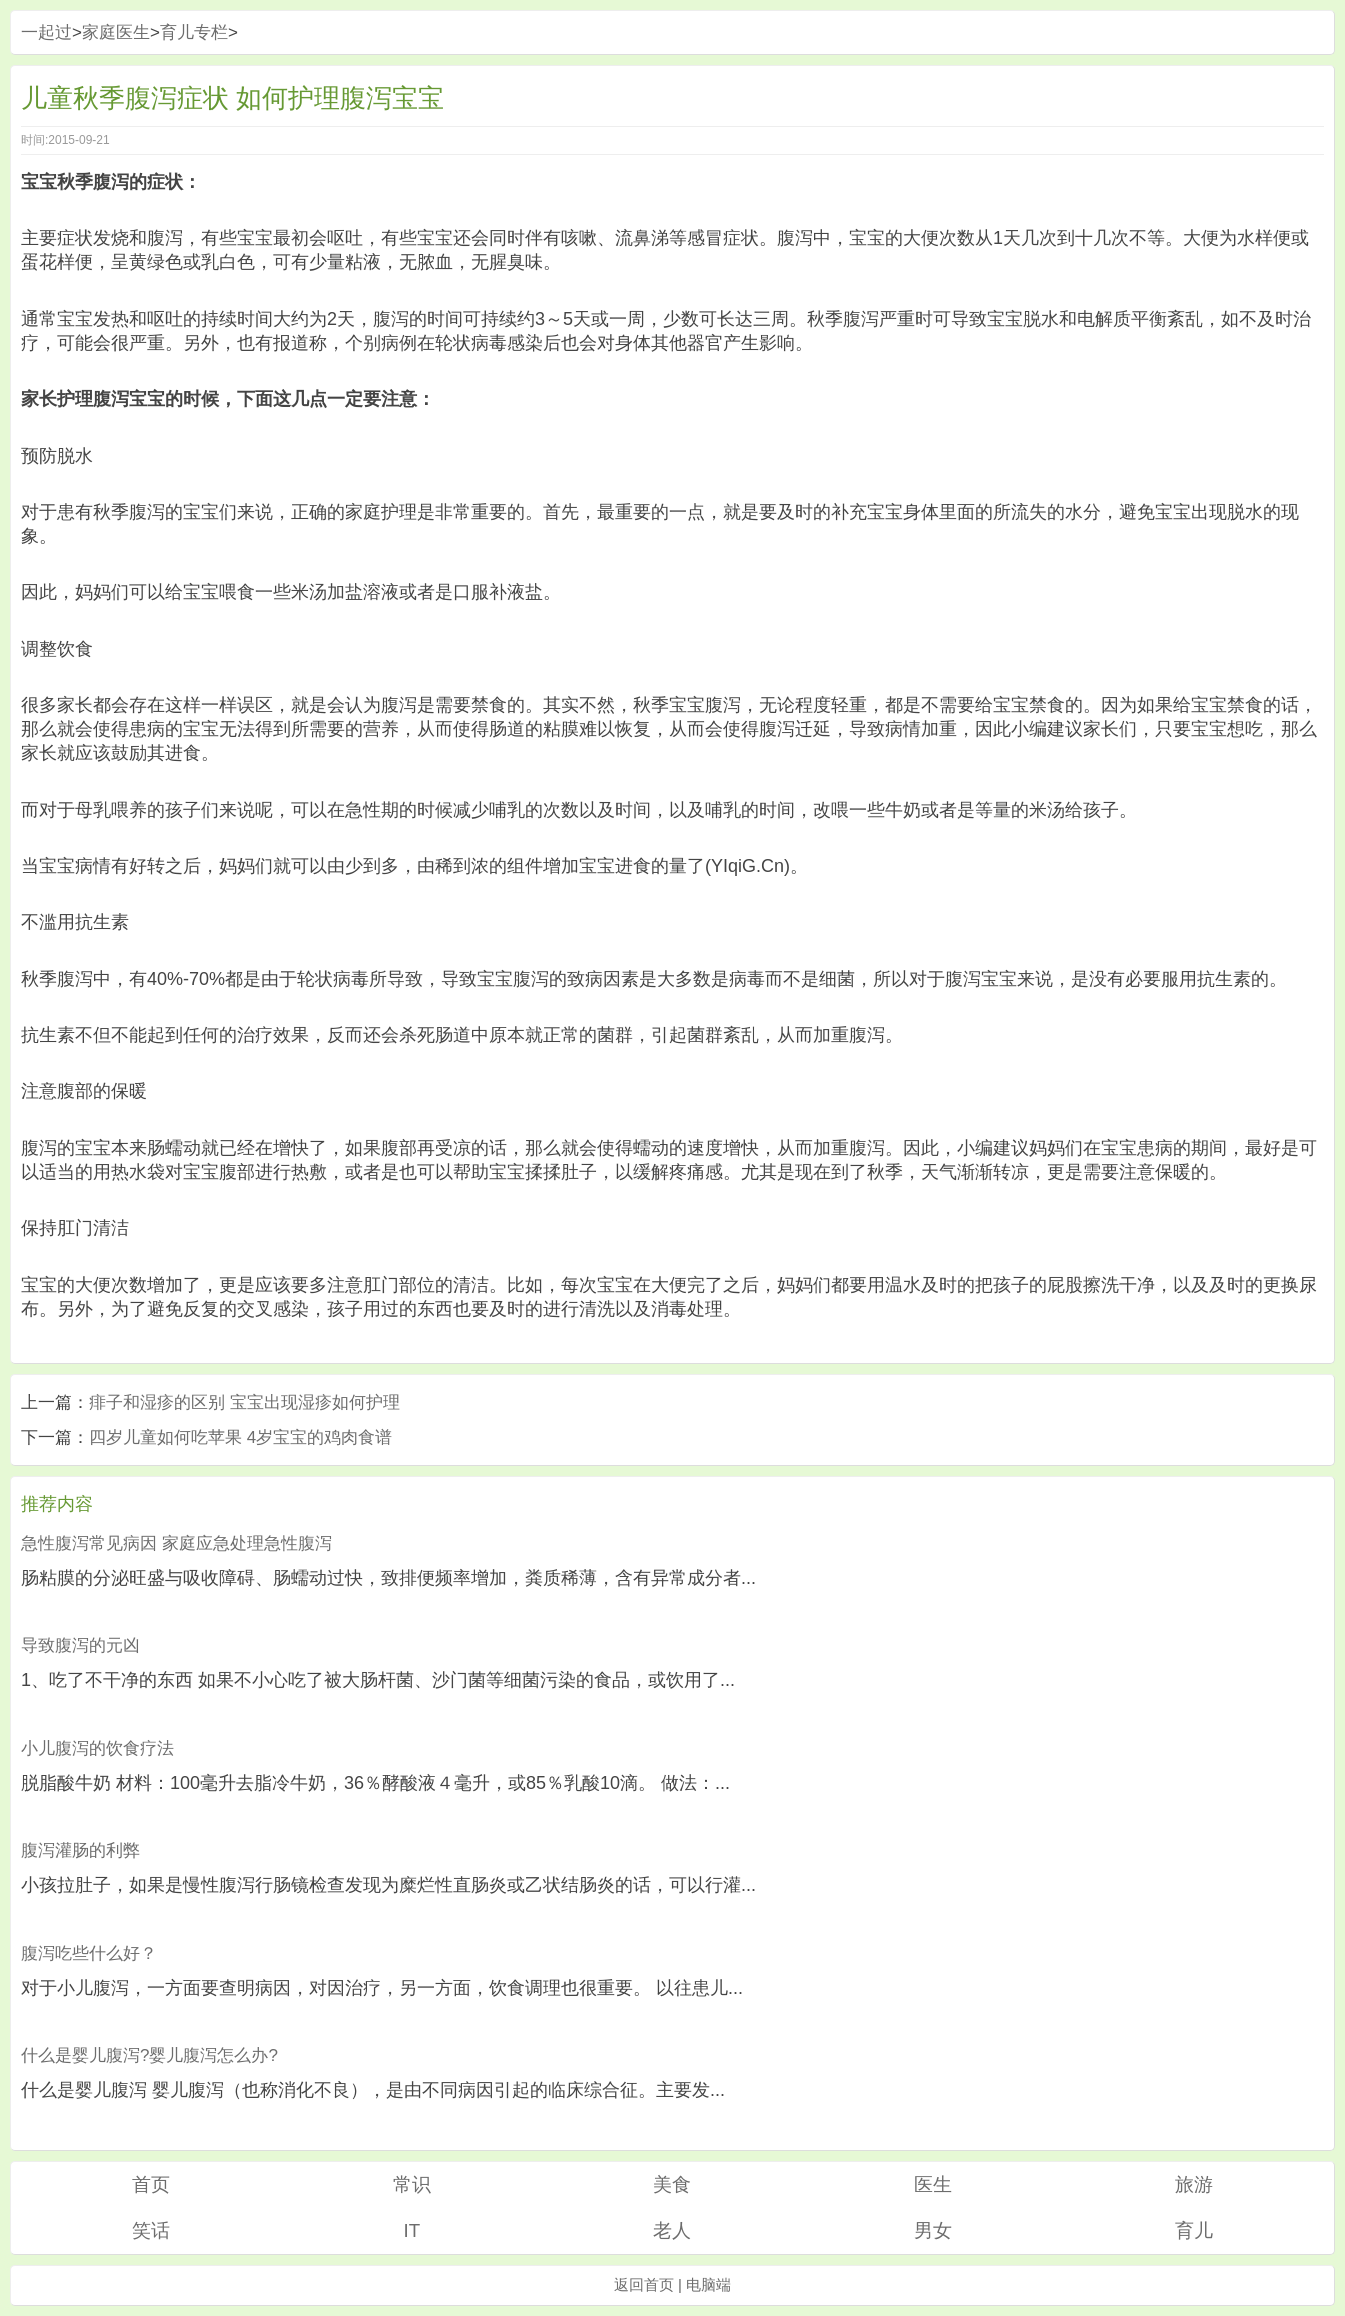 This screenshot has width=1345, height=2316. I want to click on 男女, so click(933, 2230).